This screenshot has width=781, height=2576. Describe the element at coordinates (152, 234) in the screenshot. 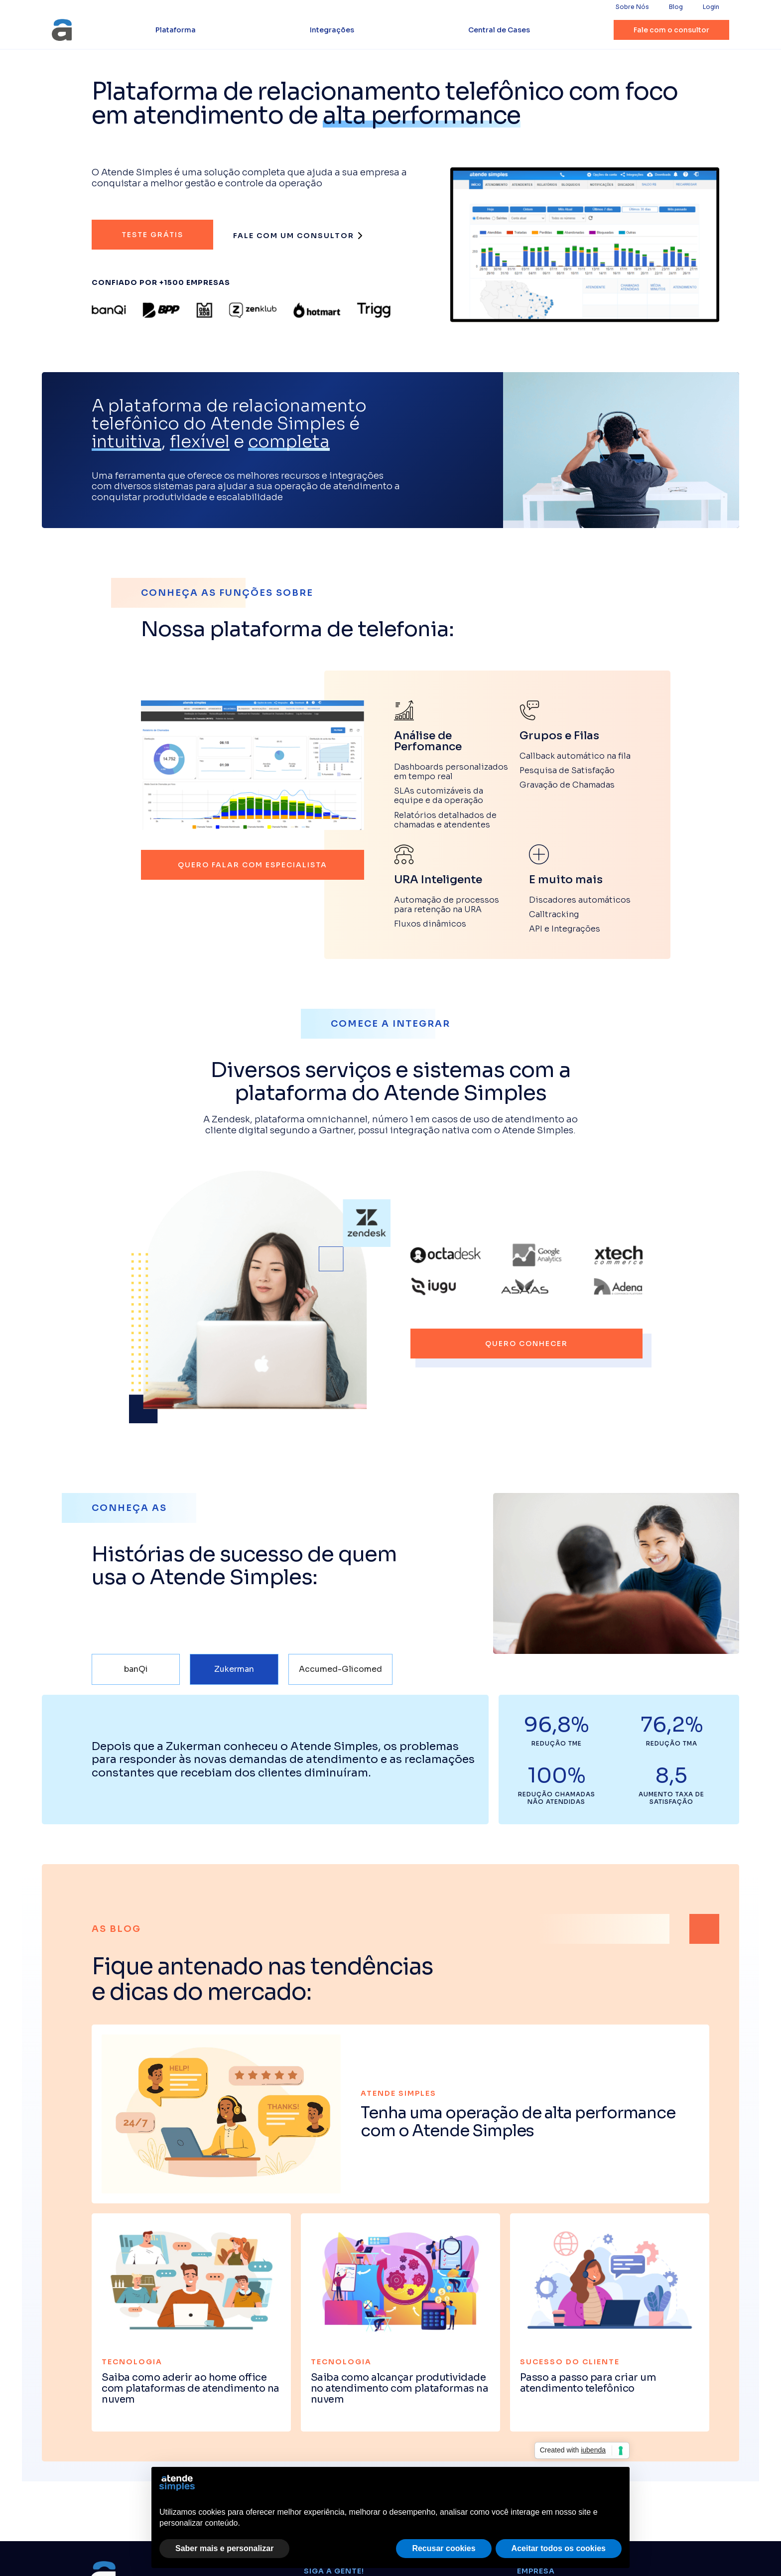

I see `Teste grátis` at that location.